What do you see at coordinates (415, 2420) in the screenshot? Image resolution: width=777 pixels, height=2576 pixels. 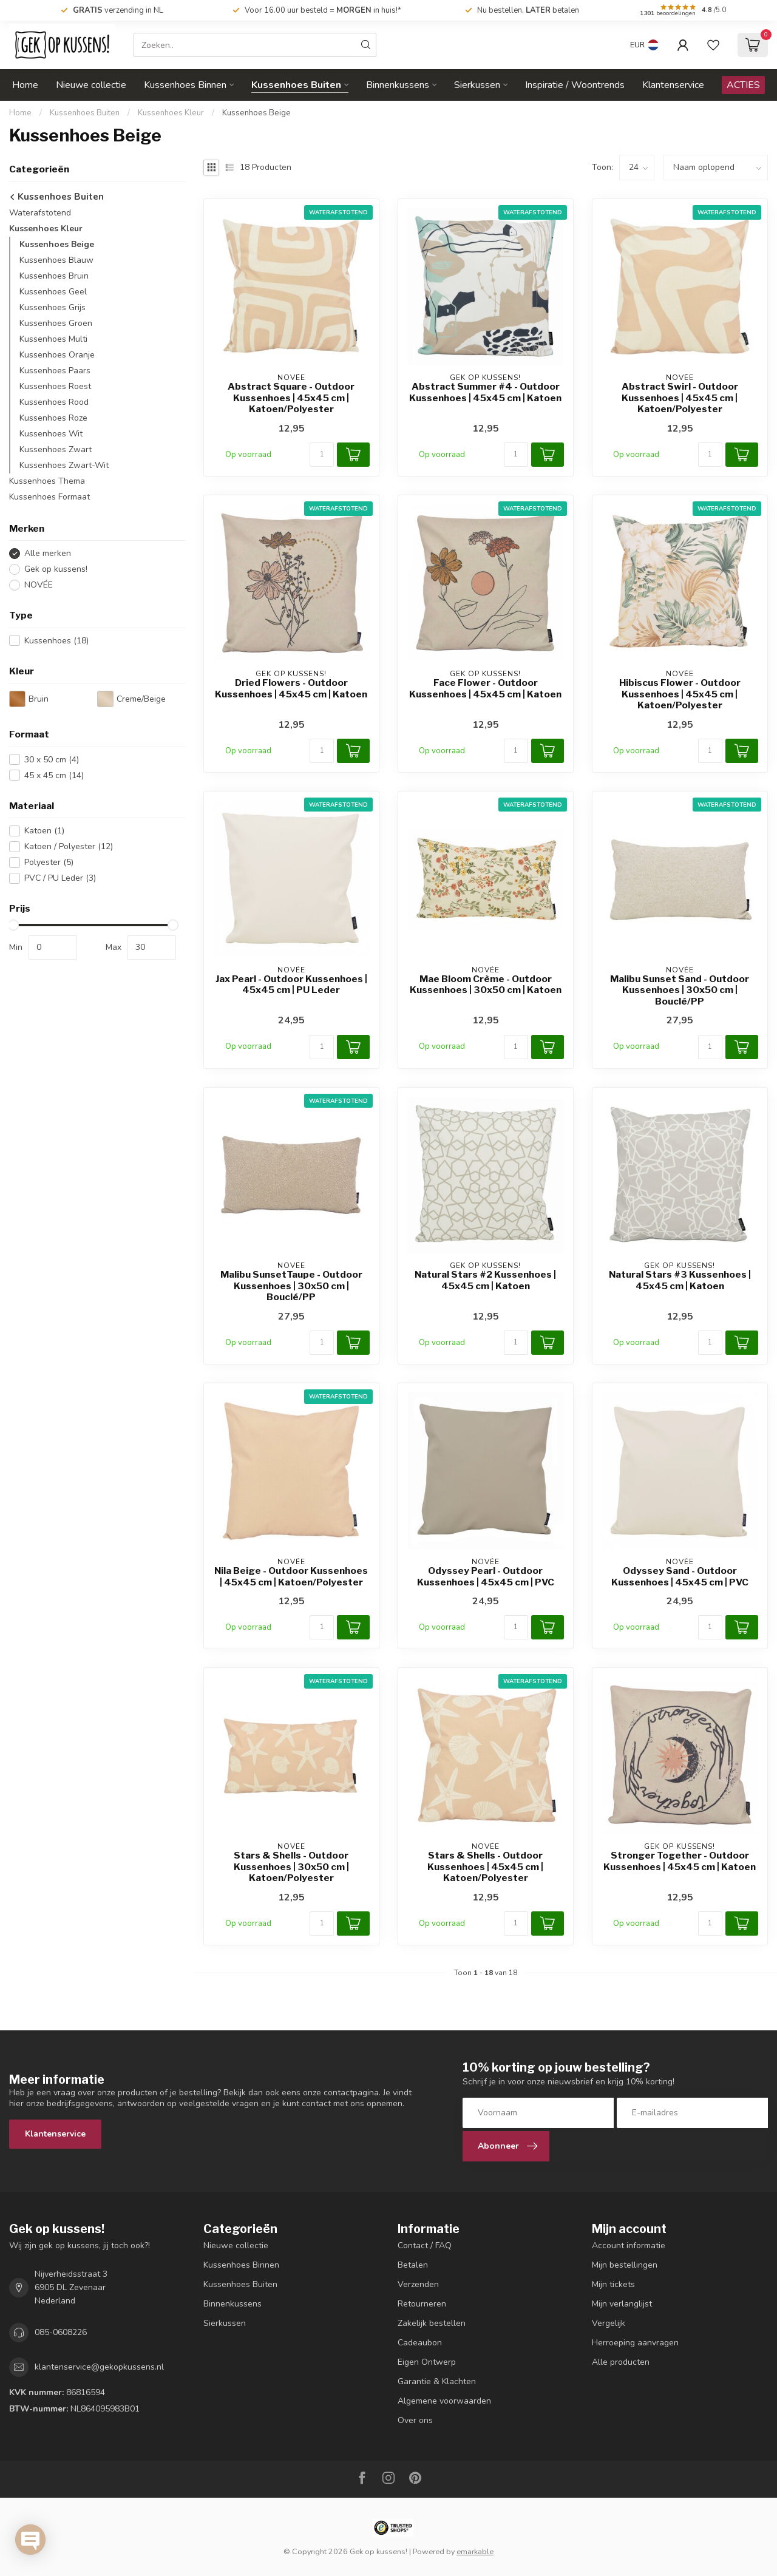 I see `Over ons` at bounding box center [415, 2420].